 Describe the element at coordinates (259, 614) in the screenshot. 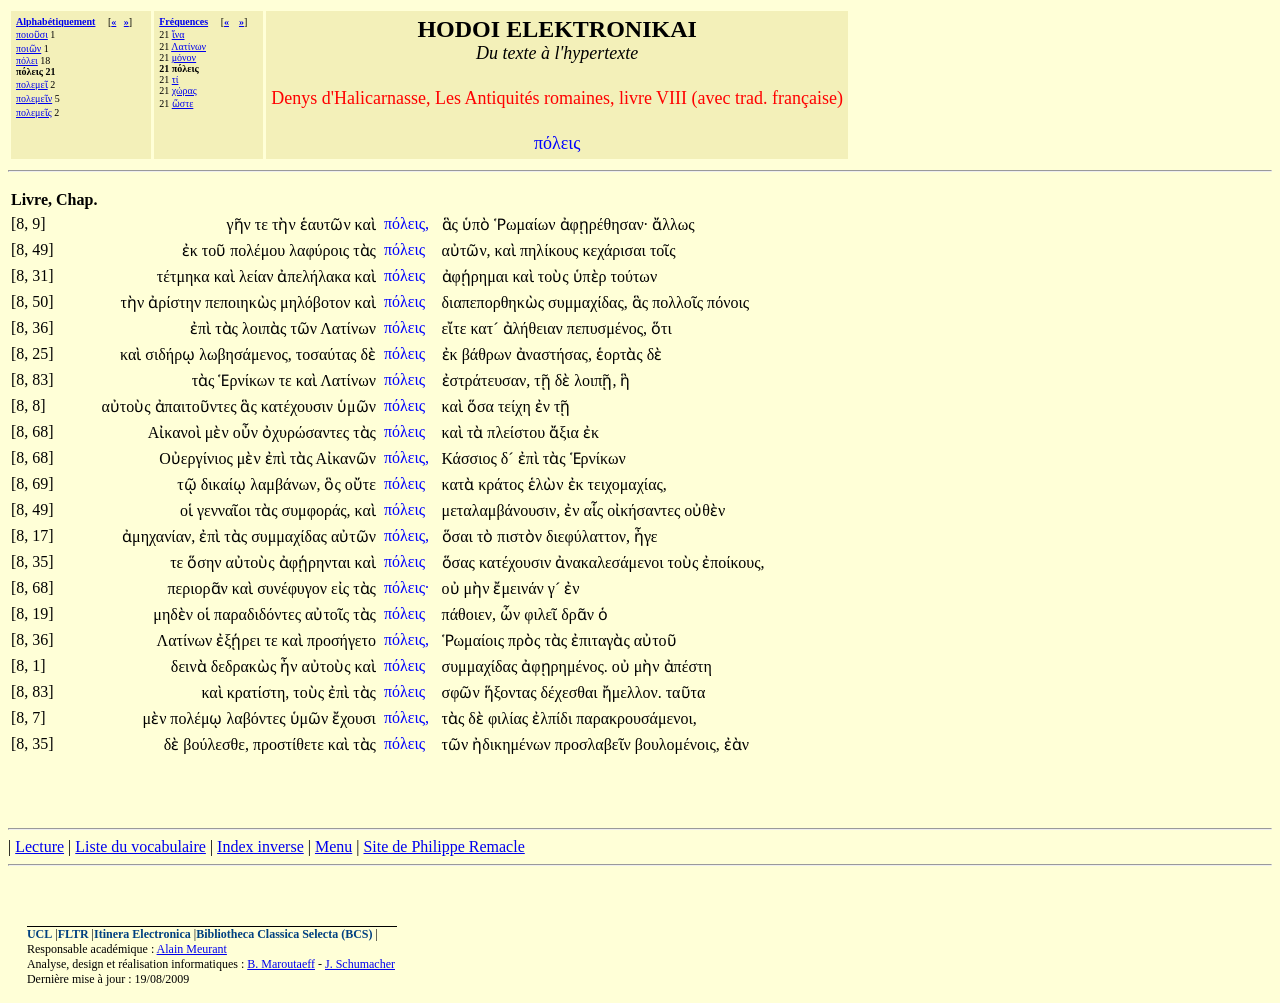

I see `παραδιδόντες` at that location.